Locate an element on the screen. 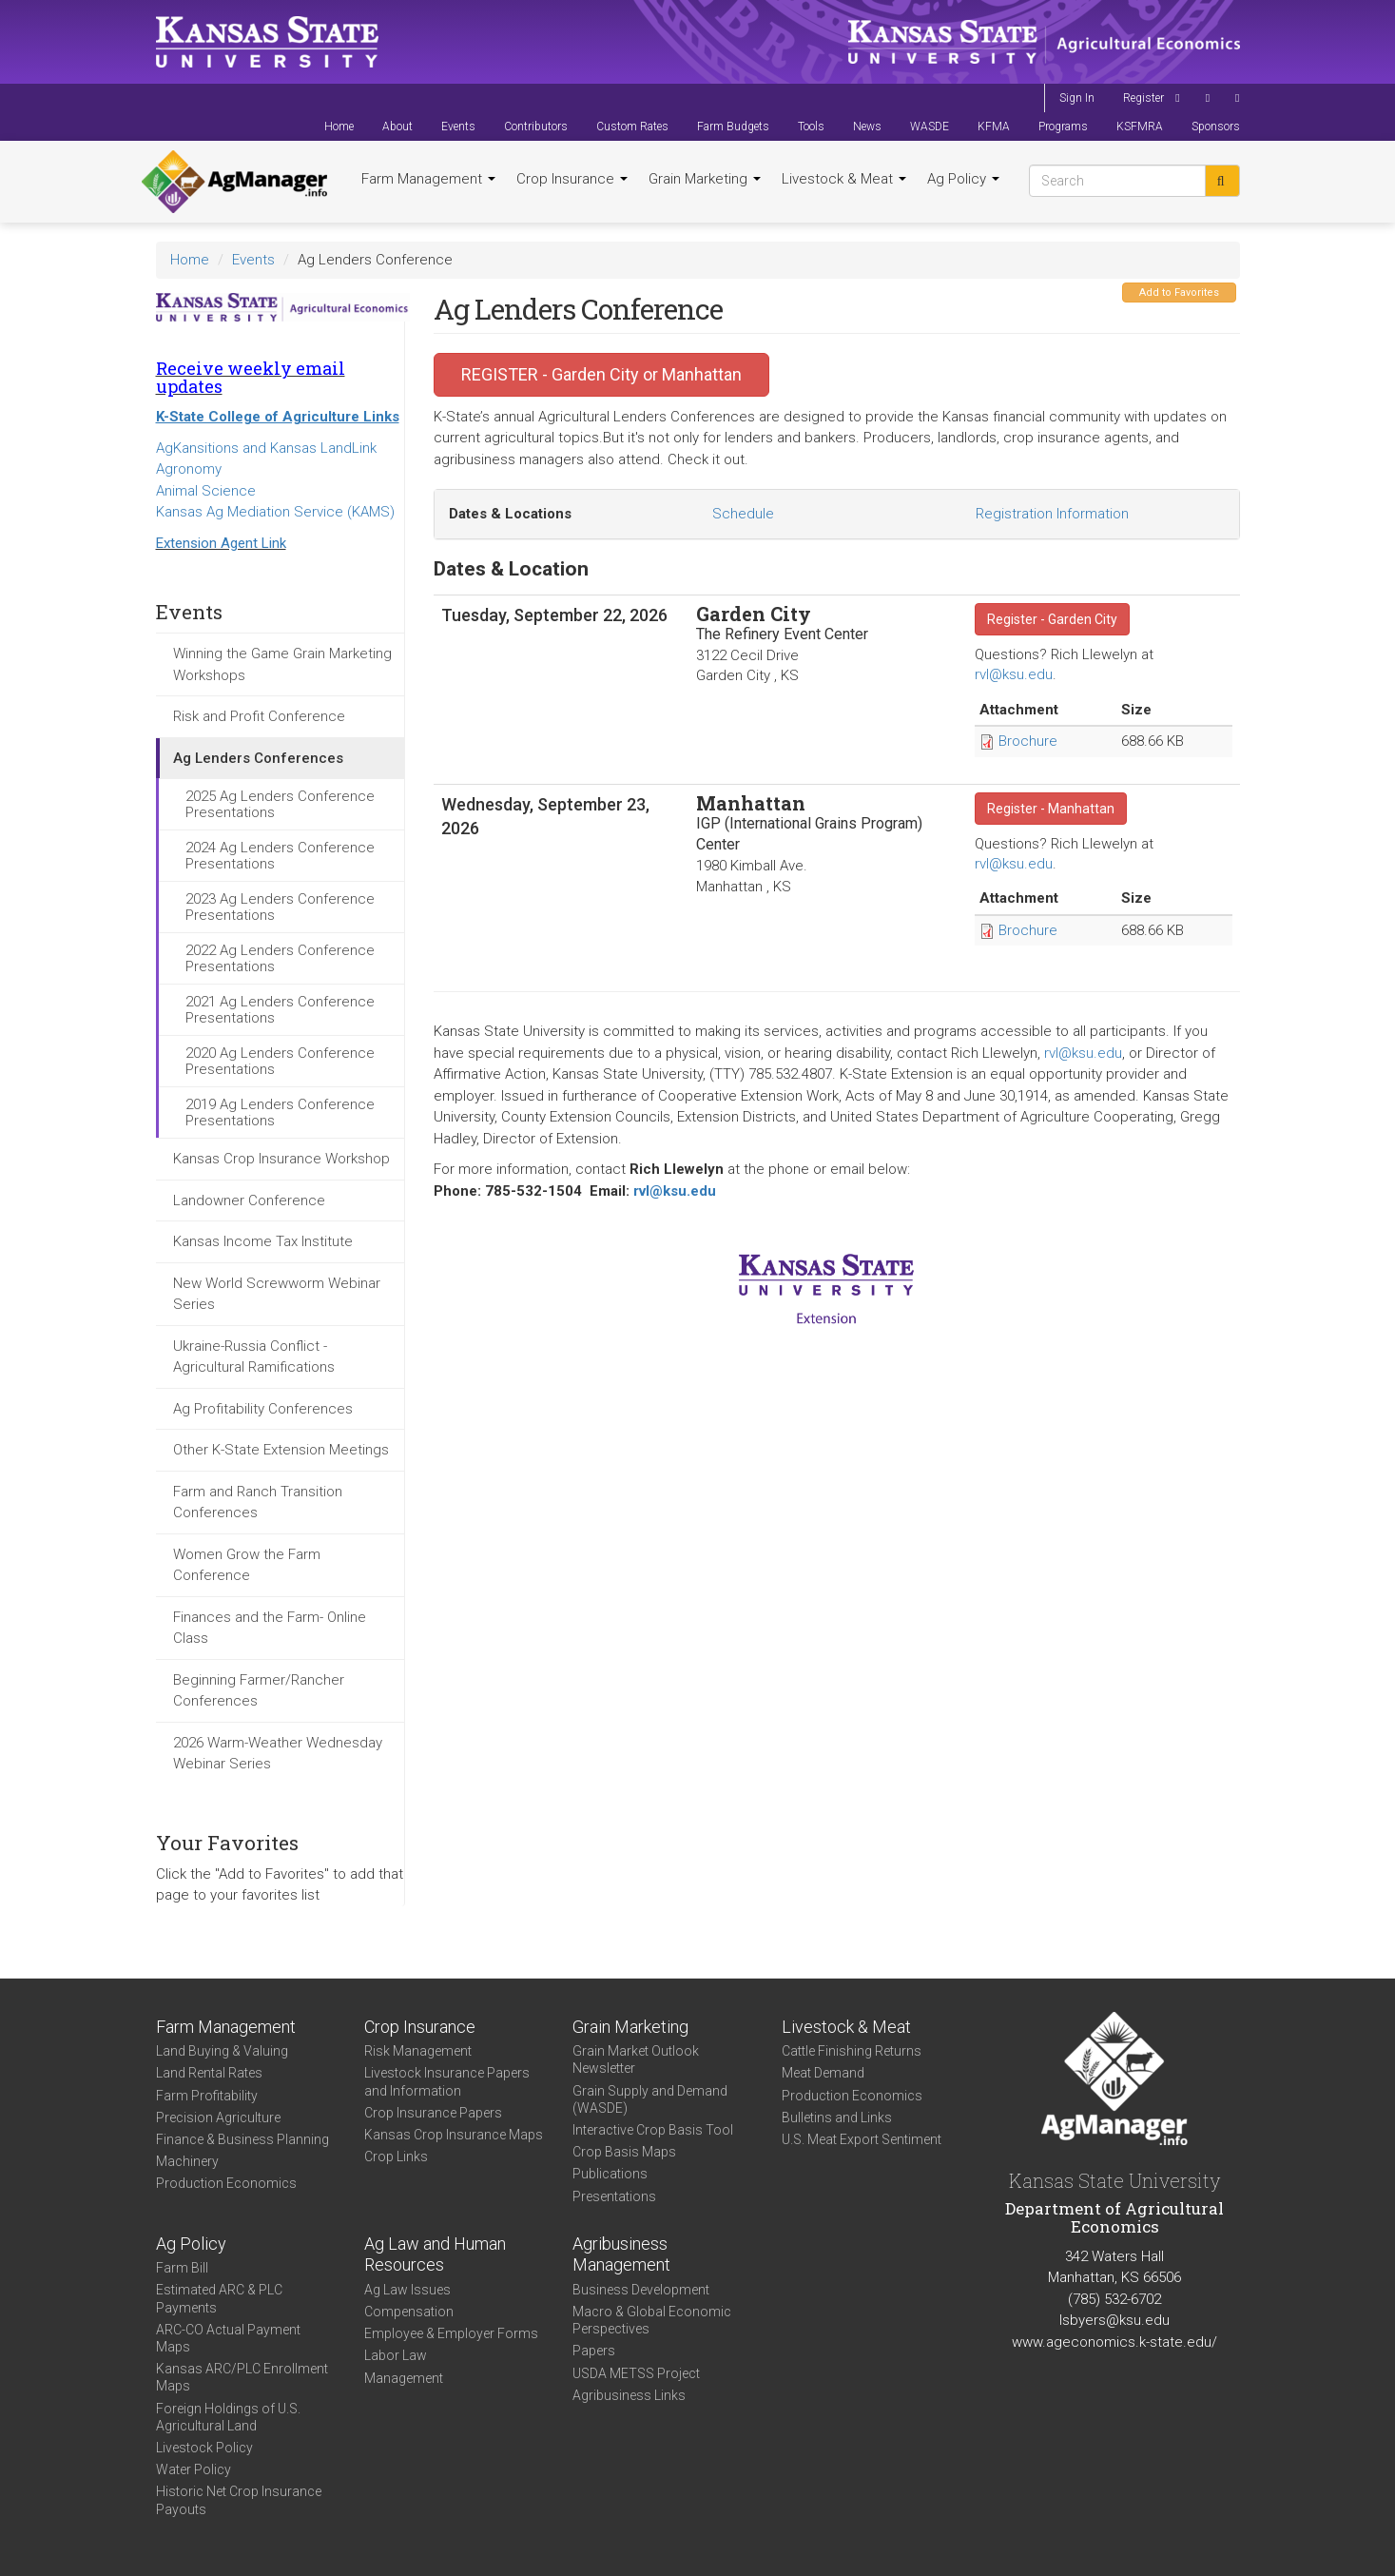  2021 Ag Lenders Conference Presentations is located at coordinates (280, 1009).